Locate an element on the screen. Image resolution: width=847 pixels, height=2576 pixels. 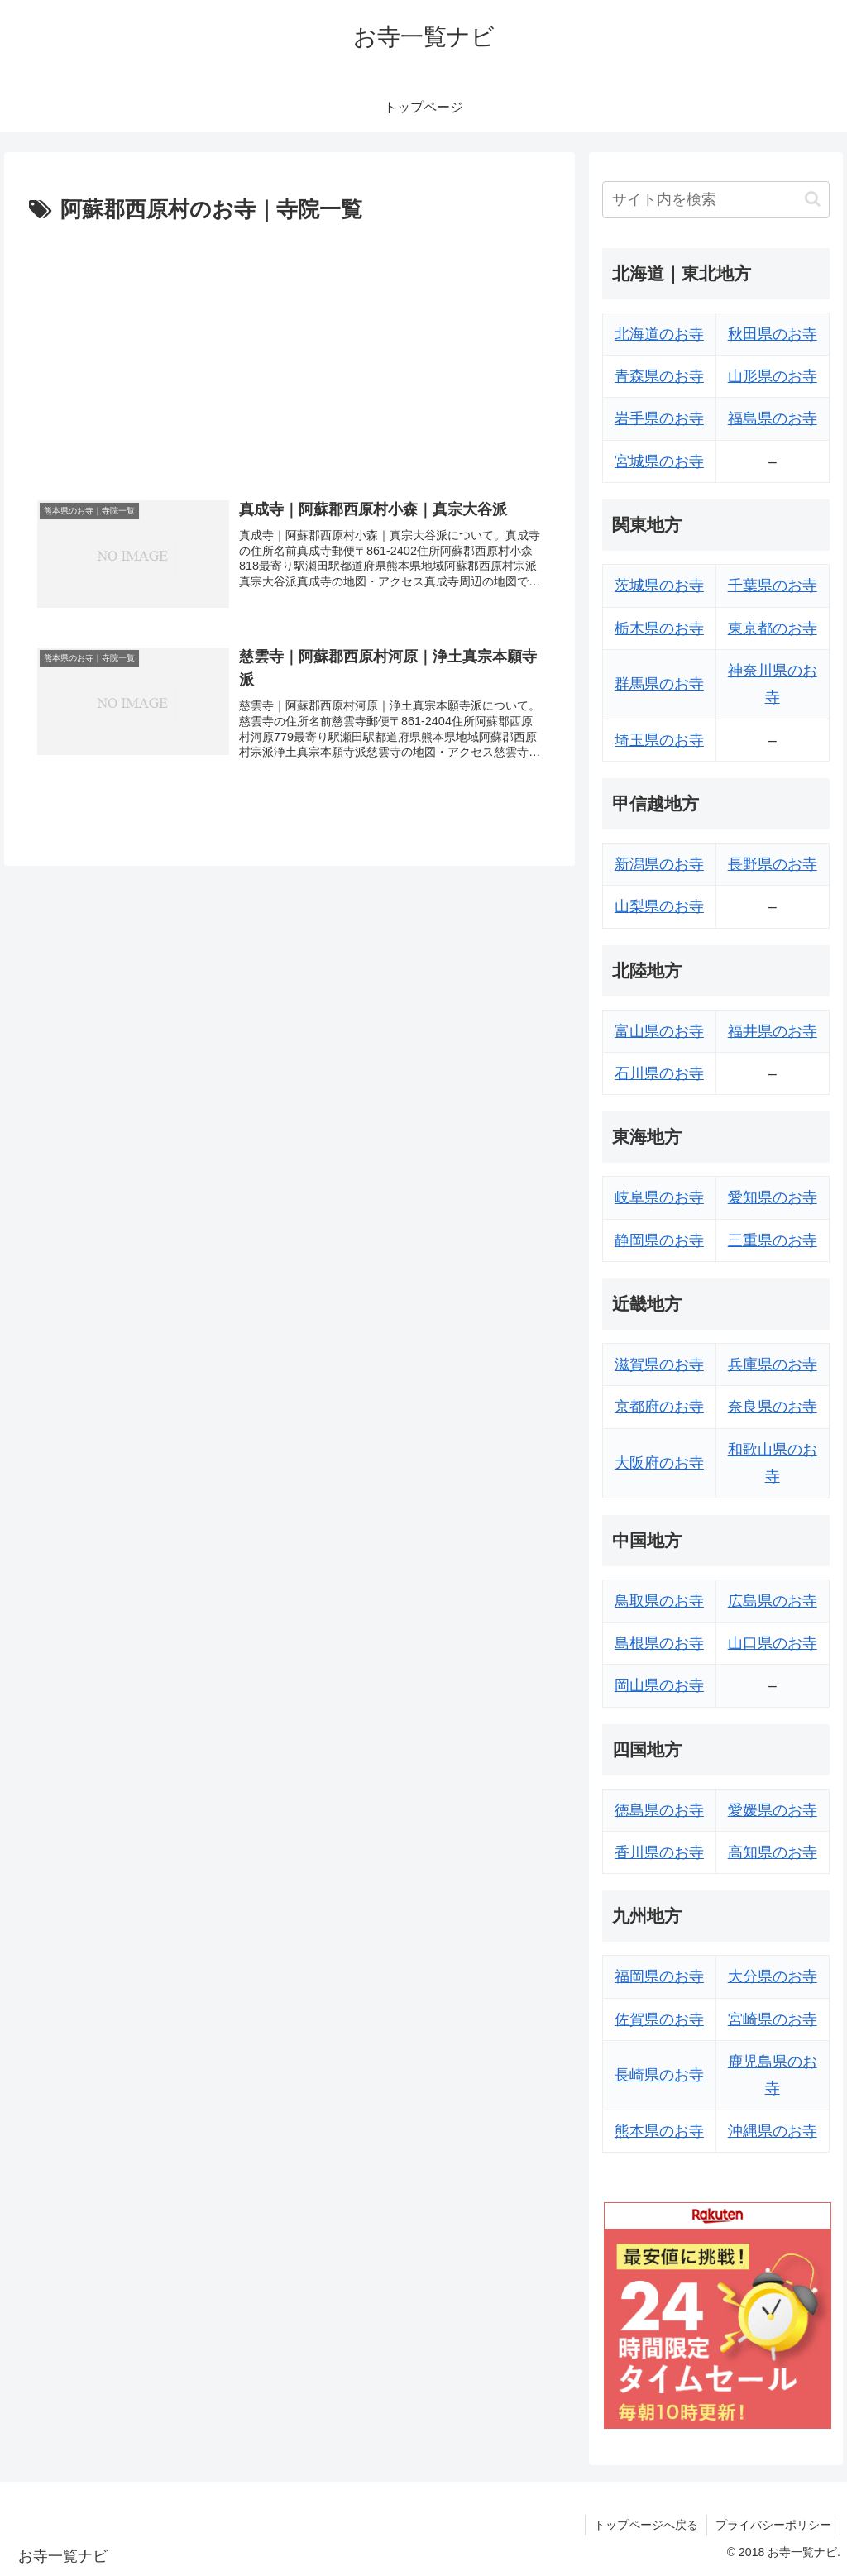
埼玉県のお寺 is located at coordinates (659, 740).